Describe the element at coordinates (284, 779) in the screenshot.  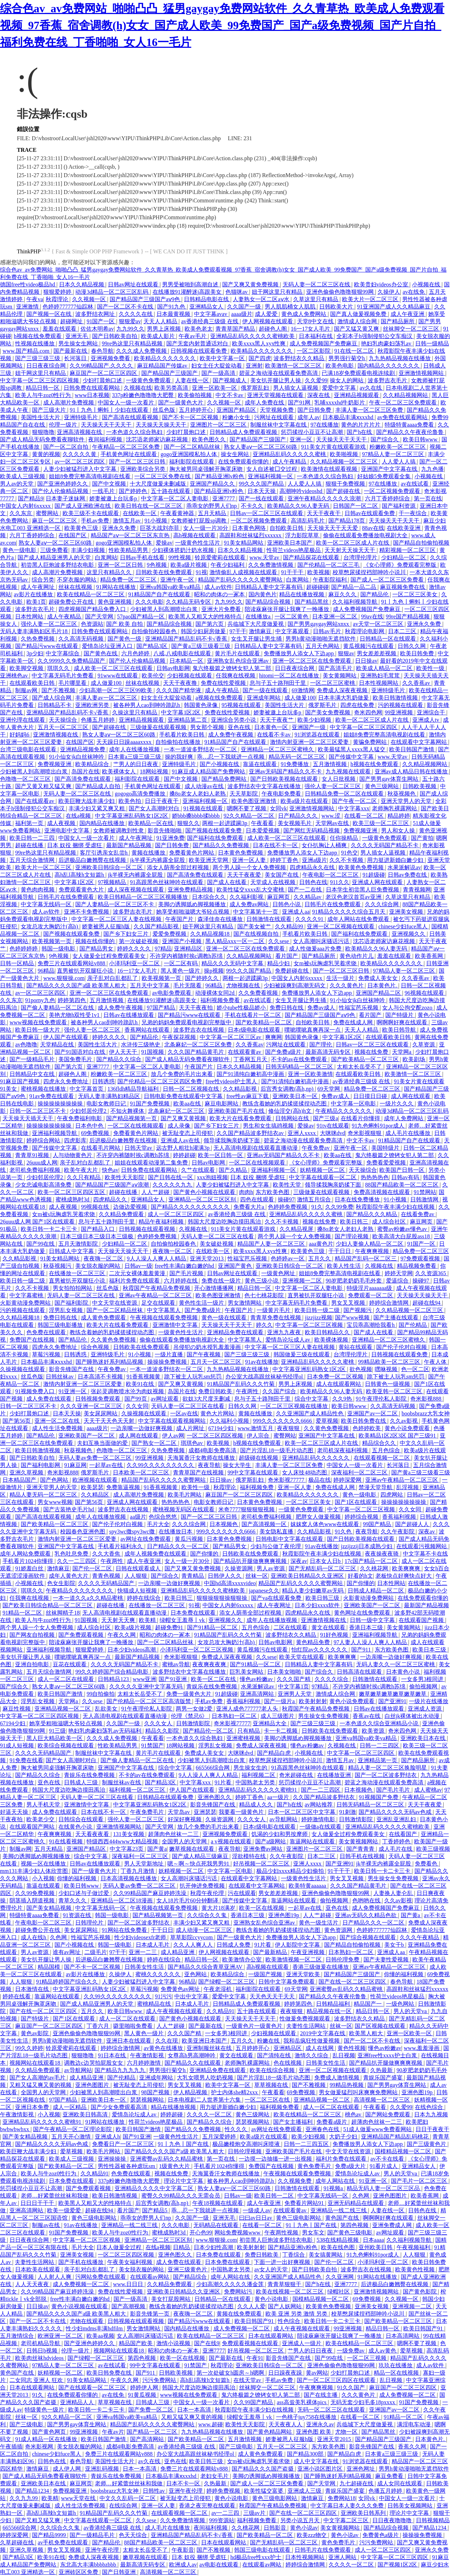
I see `国产日韩欧美视频在线观看` at that location.